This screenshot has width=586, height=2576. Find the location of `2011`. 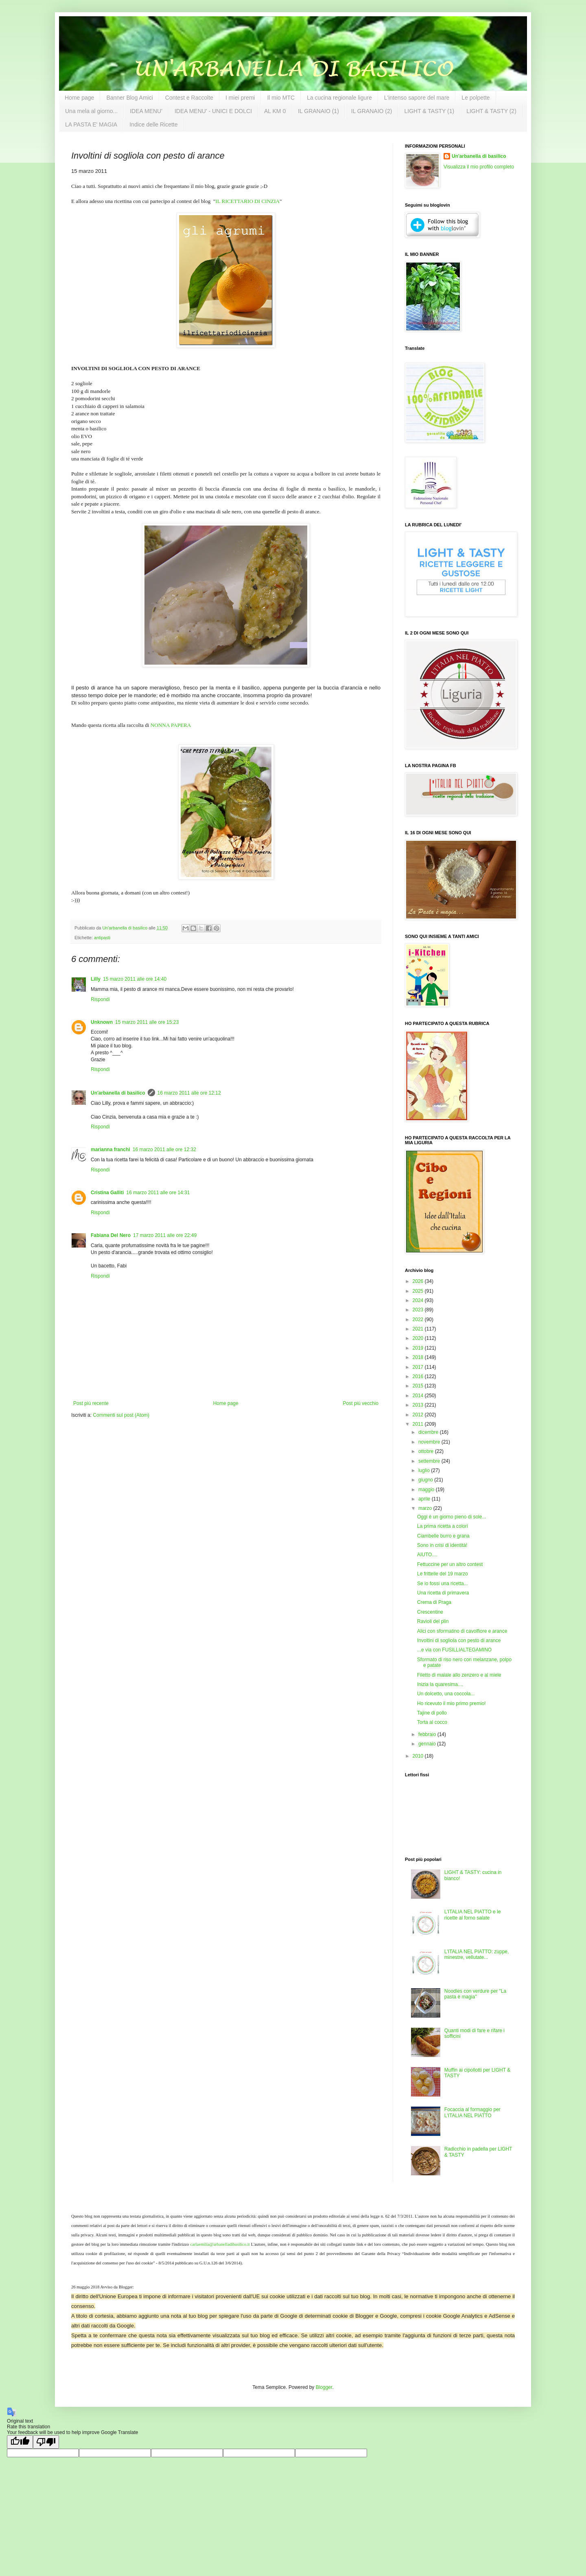

2011 is located at coordinates (419, 1424).